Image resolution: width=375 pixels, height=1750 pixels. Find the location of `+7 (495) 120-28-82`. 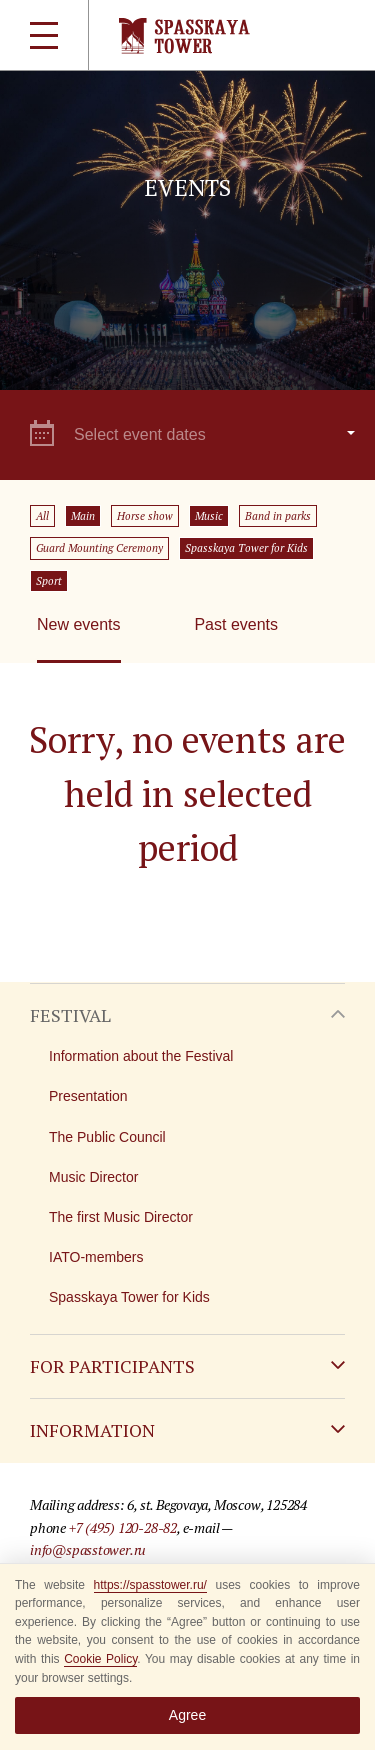

+7 (495) 120-28-82 is located at coordinates (123, 1527).